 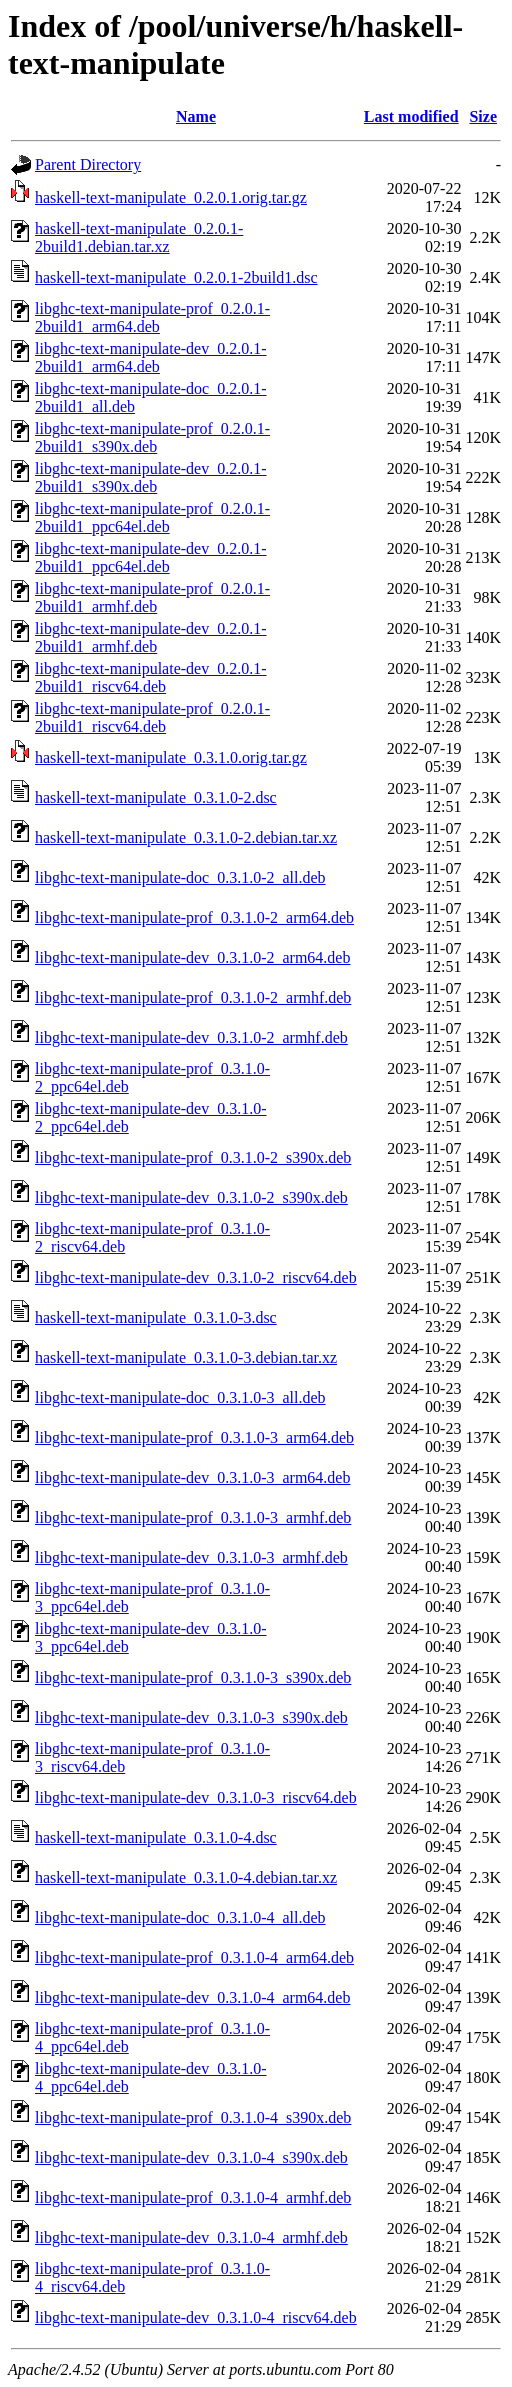 I want to click on libghc-text-manipulate-dev_0.2.0.1-2build1_armhf.deb, so click(x=150, y=637).